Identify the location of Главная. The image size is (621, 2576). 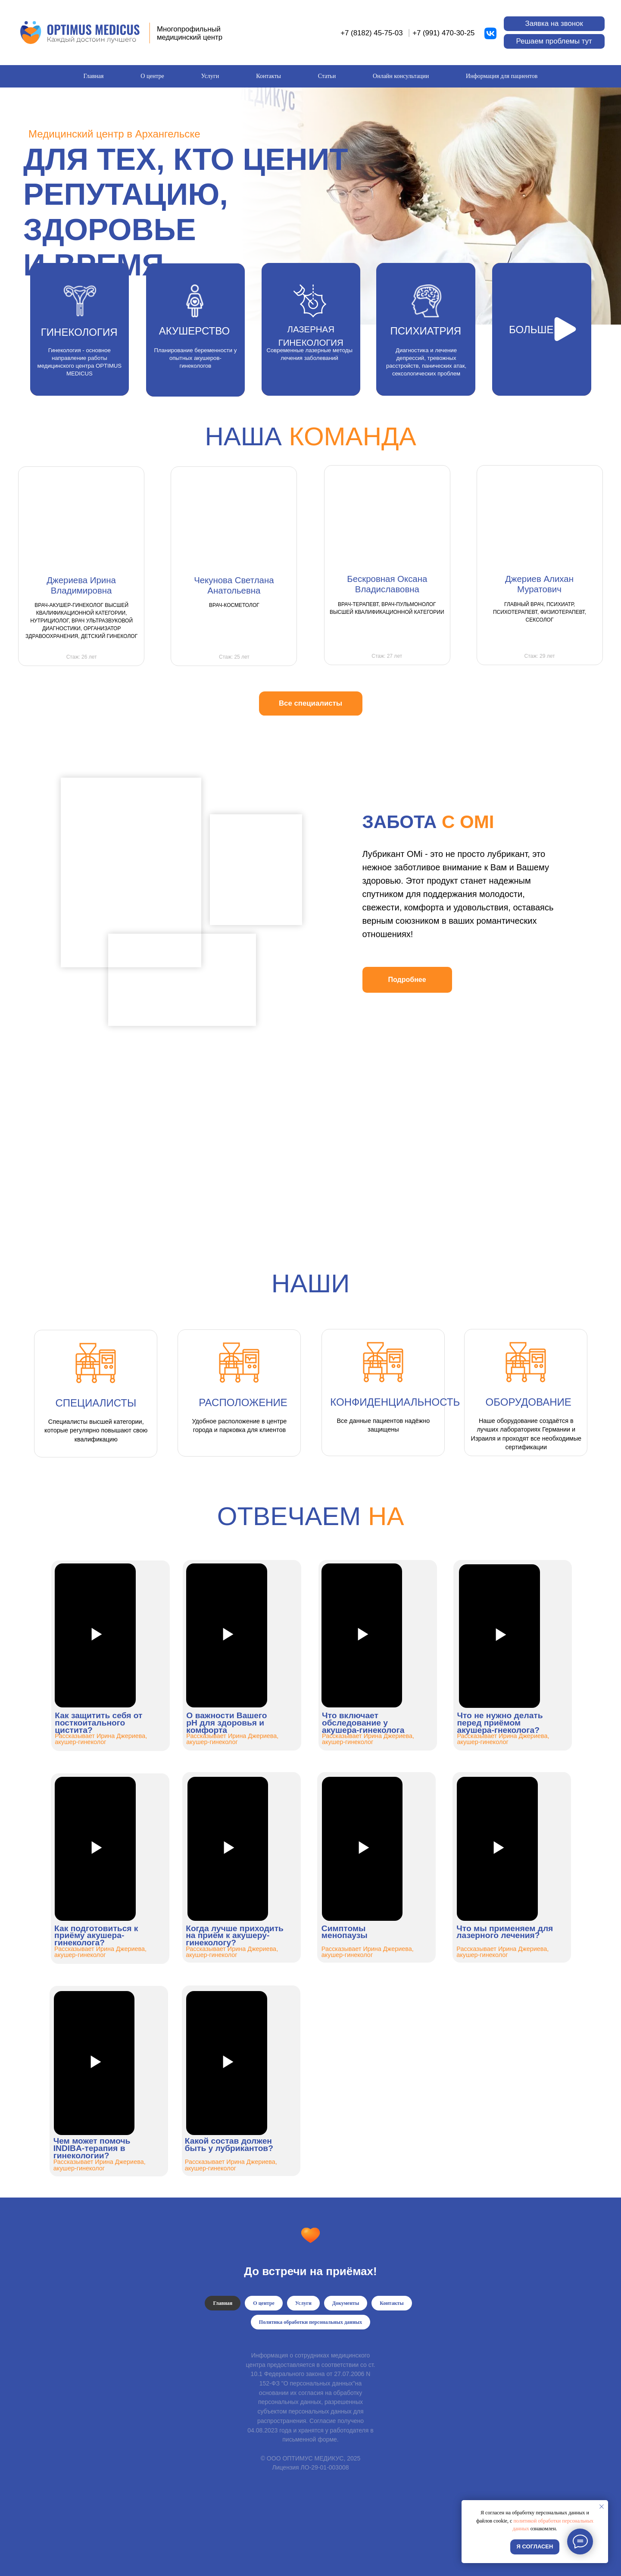
(93, 76).